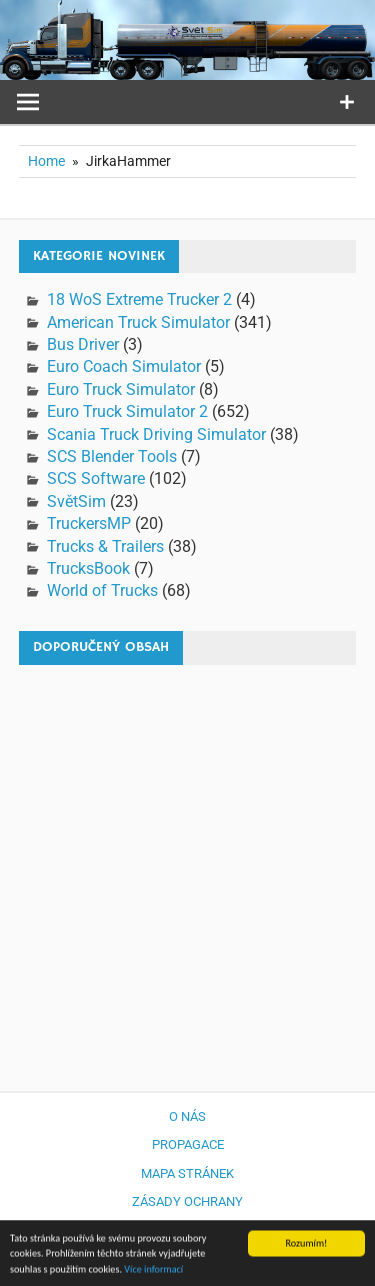  What do you see at coordinates (102, 590) in the screenshot?
I see `World of Trucks` at bounding box center [102, 590].